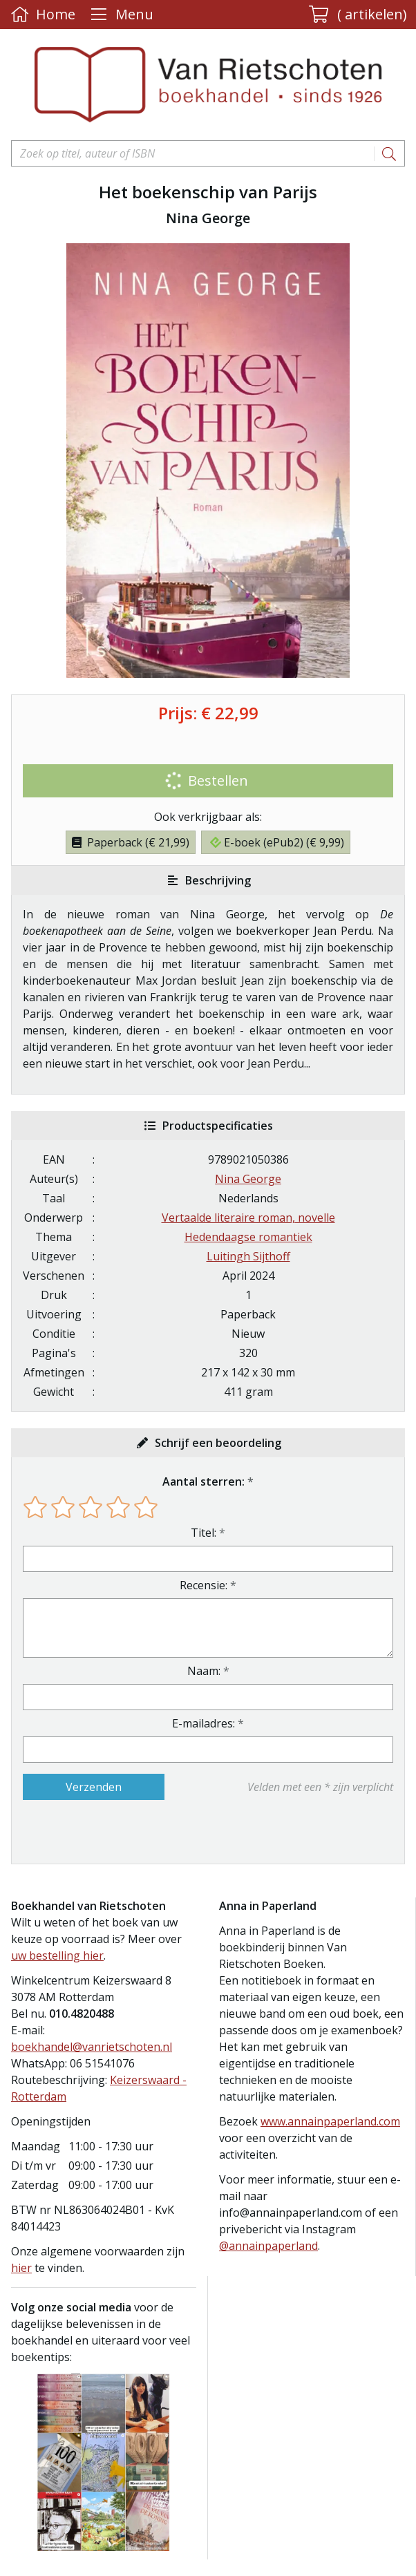 The height and width of the screenshot is (2576, 416). What do you see at coordinates (203, 1670) in the screenshot?
I see `Naam:` at bounding box center [203, 1670].